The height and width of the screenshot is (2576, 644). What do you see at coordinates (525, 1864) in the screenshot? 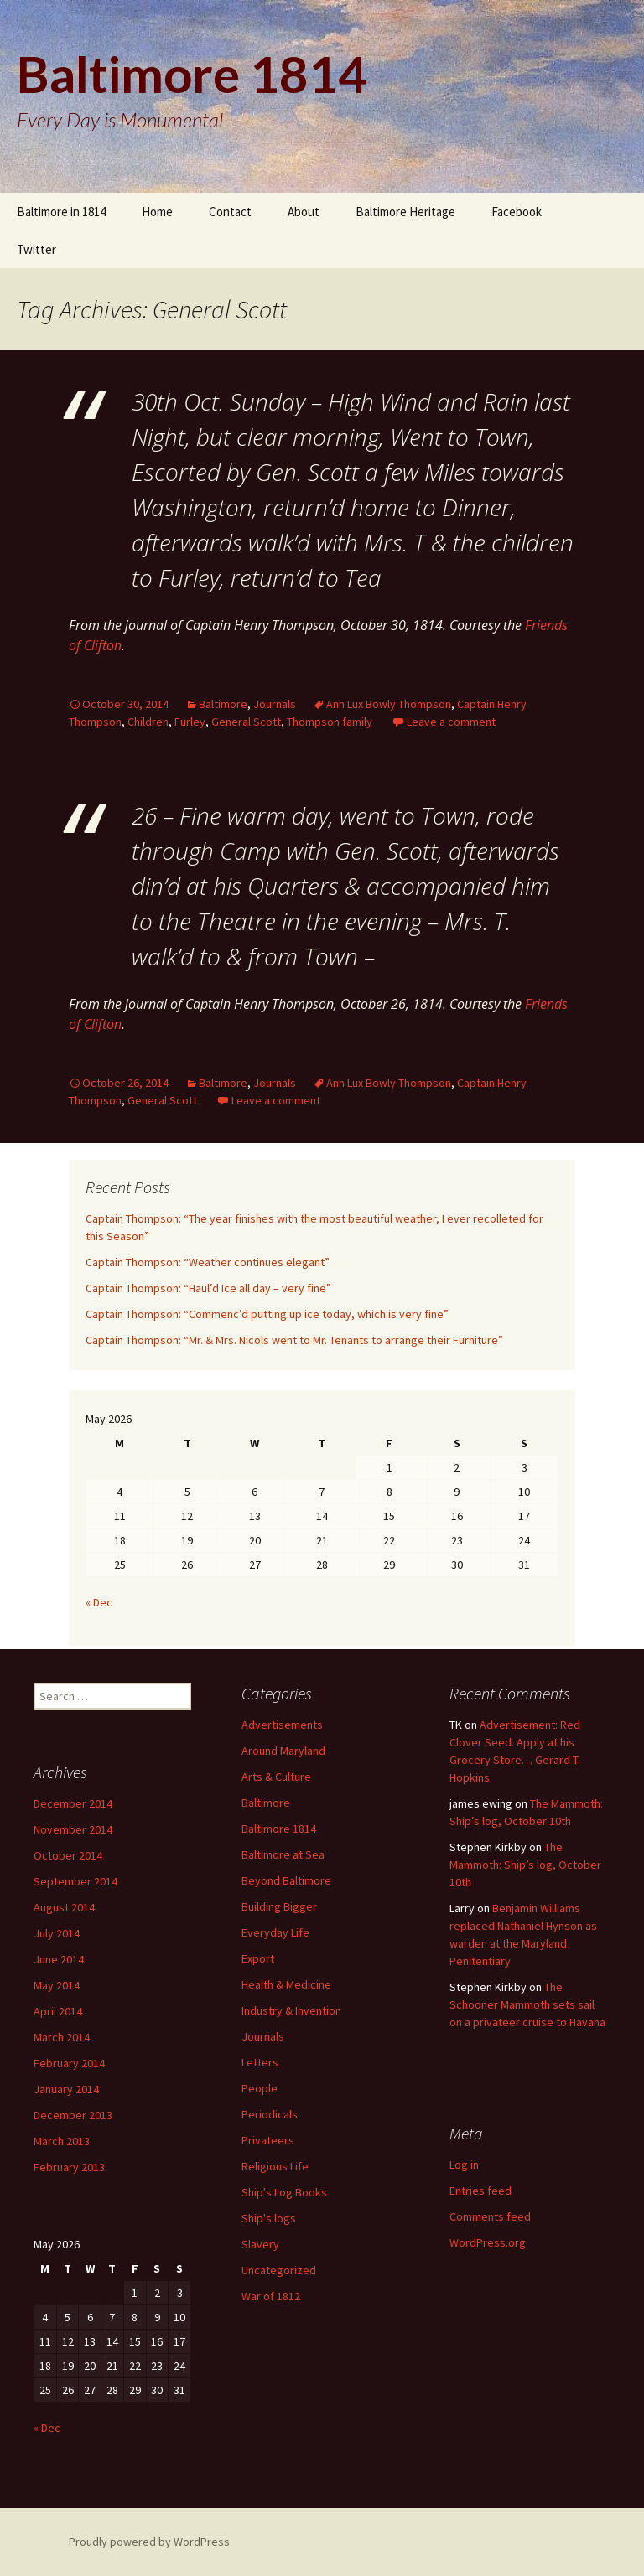
I see `The Mammoth: Ship’s log, October 10th` at bounding box center [525, 1864].